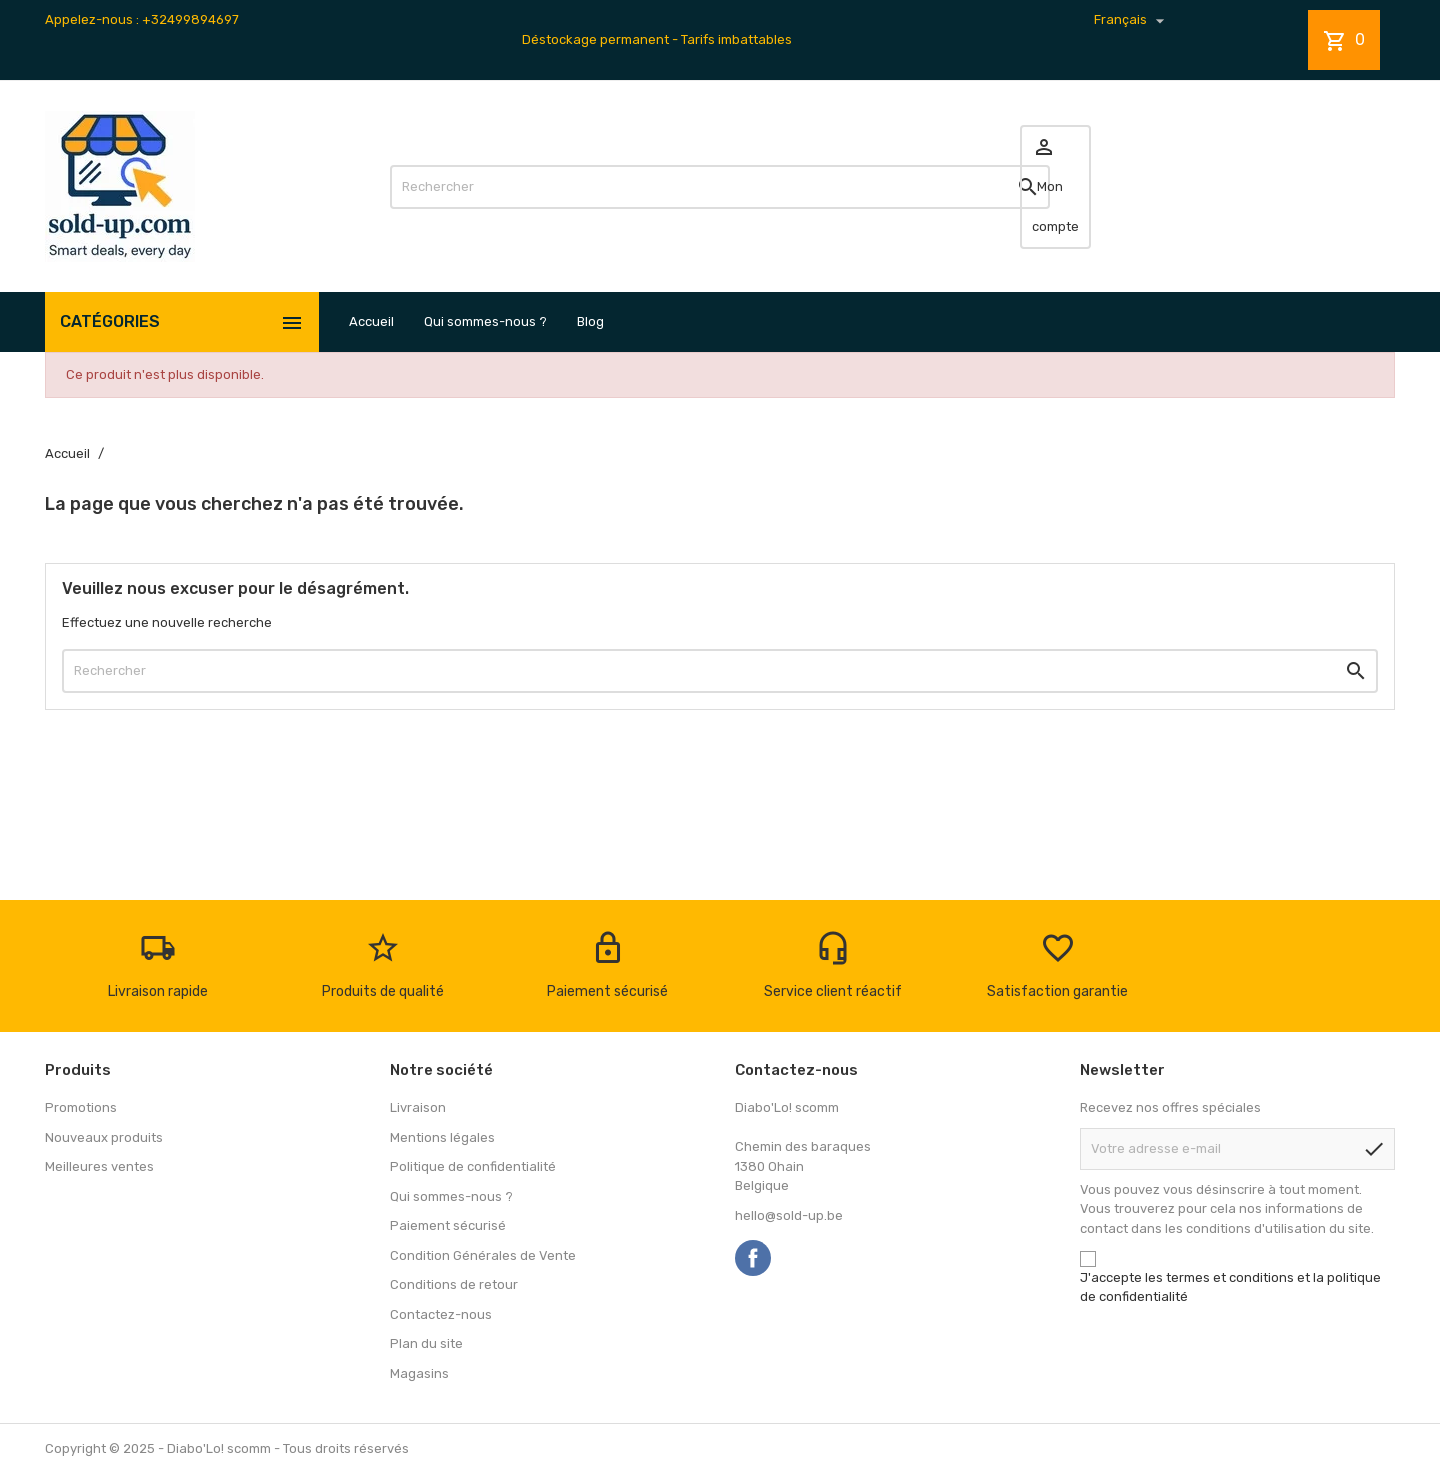 The image size is (1440, 1474). I want to click on Promotions, so click(81, 1107).